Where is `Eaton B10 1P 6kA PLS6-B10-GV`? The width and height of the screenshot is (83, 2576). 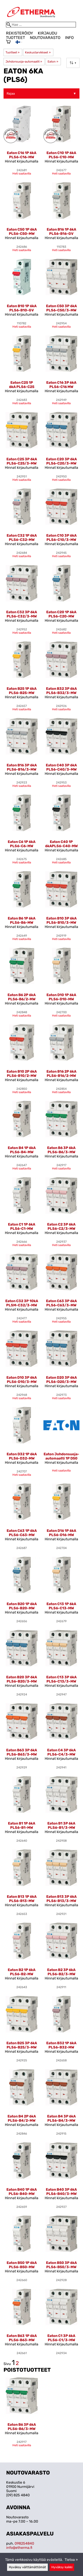 Eaton B10 1P 6kA PLS6-B10-GV is located at coordinates (22, 308).